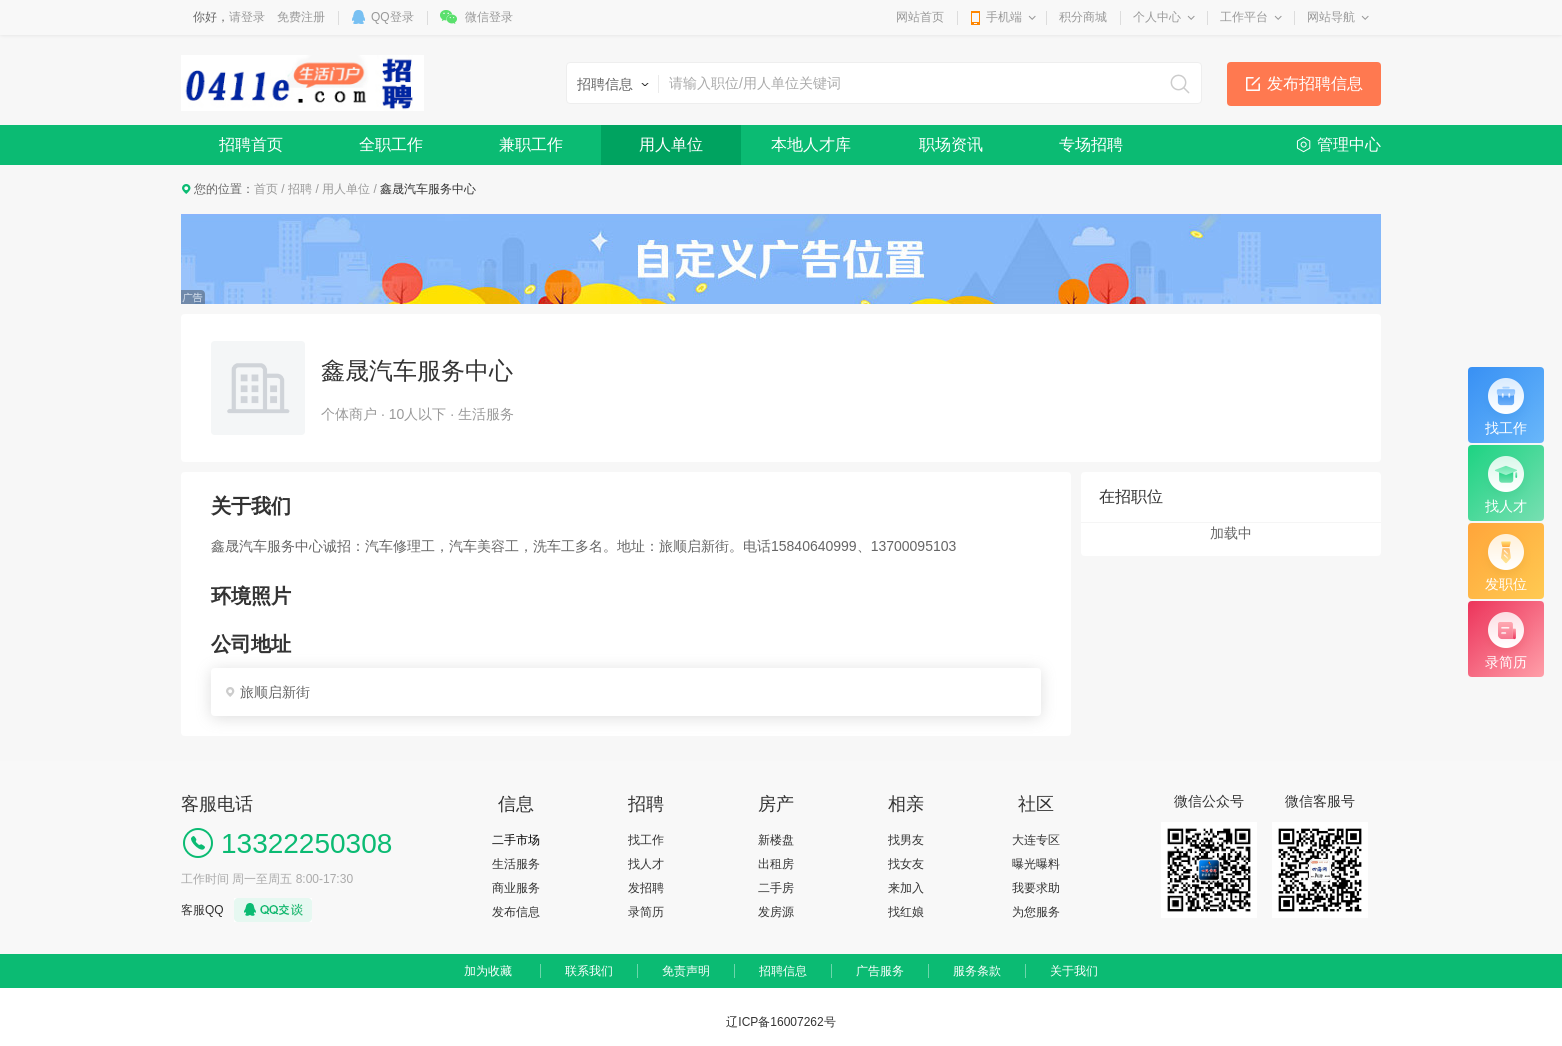 This screenshot has width=1562, height=1046. I want to click on 我要求助, so click(1036, 888).